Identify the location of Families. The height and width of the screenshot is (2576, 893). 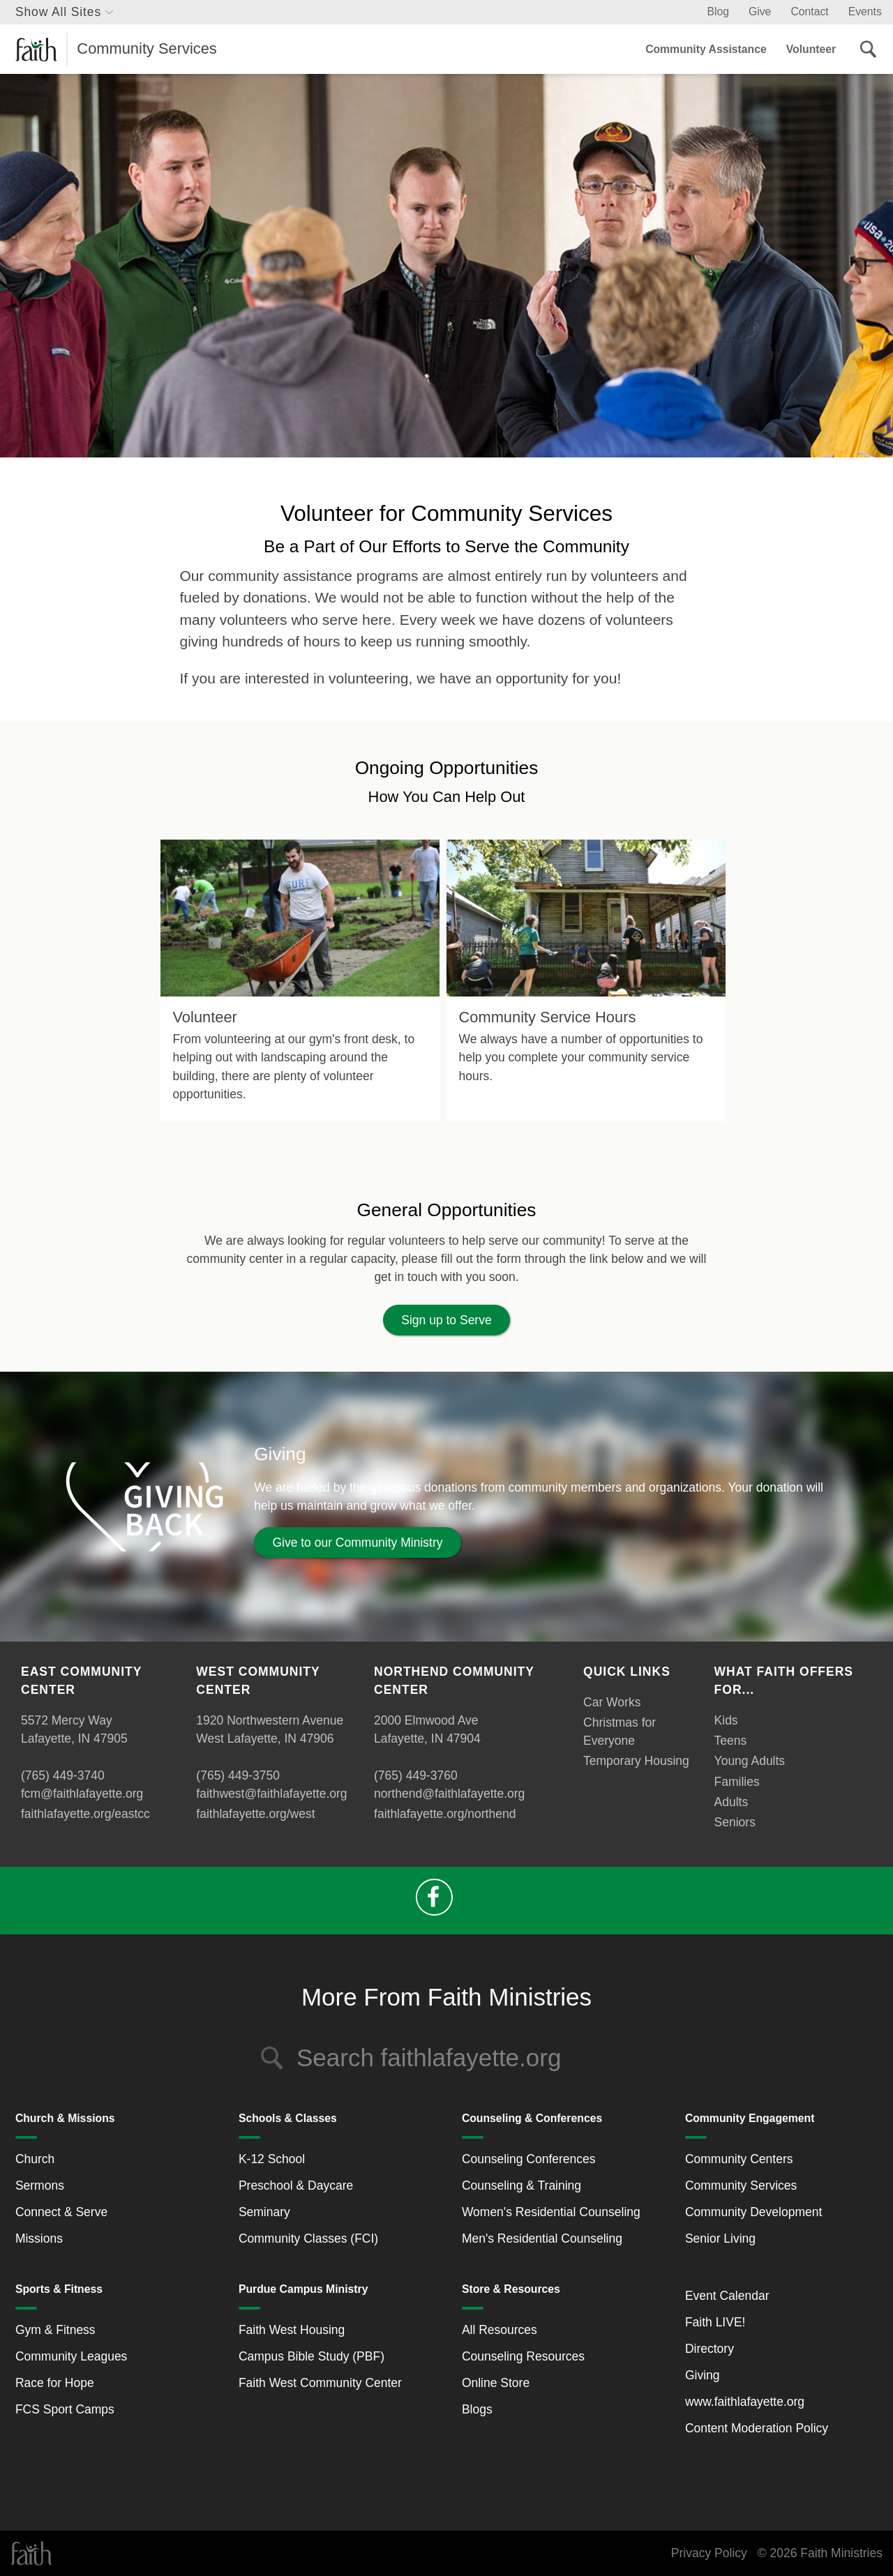
(737, 1782).